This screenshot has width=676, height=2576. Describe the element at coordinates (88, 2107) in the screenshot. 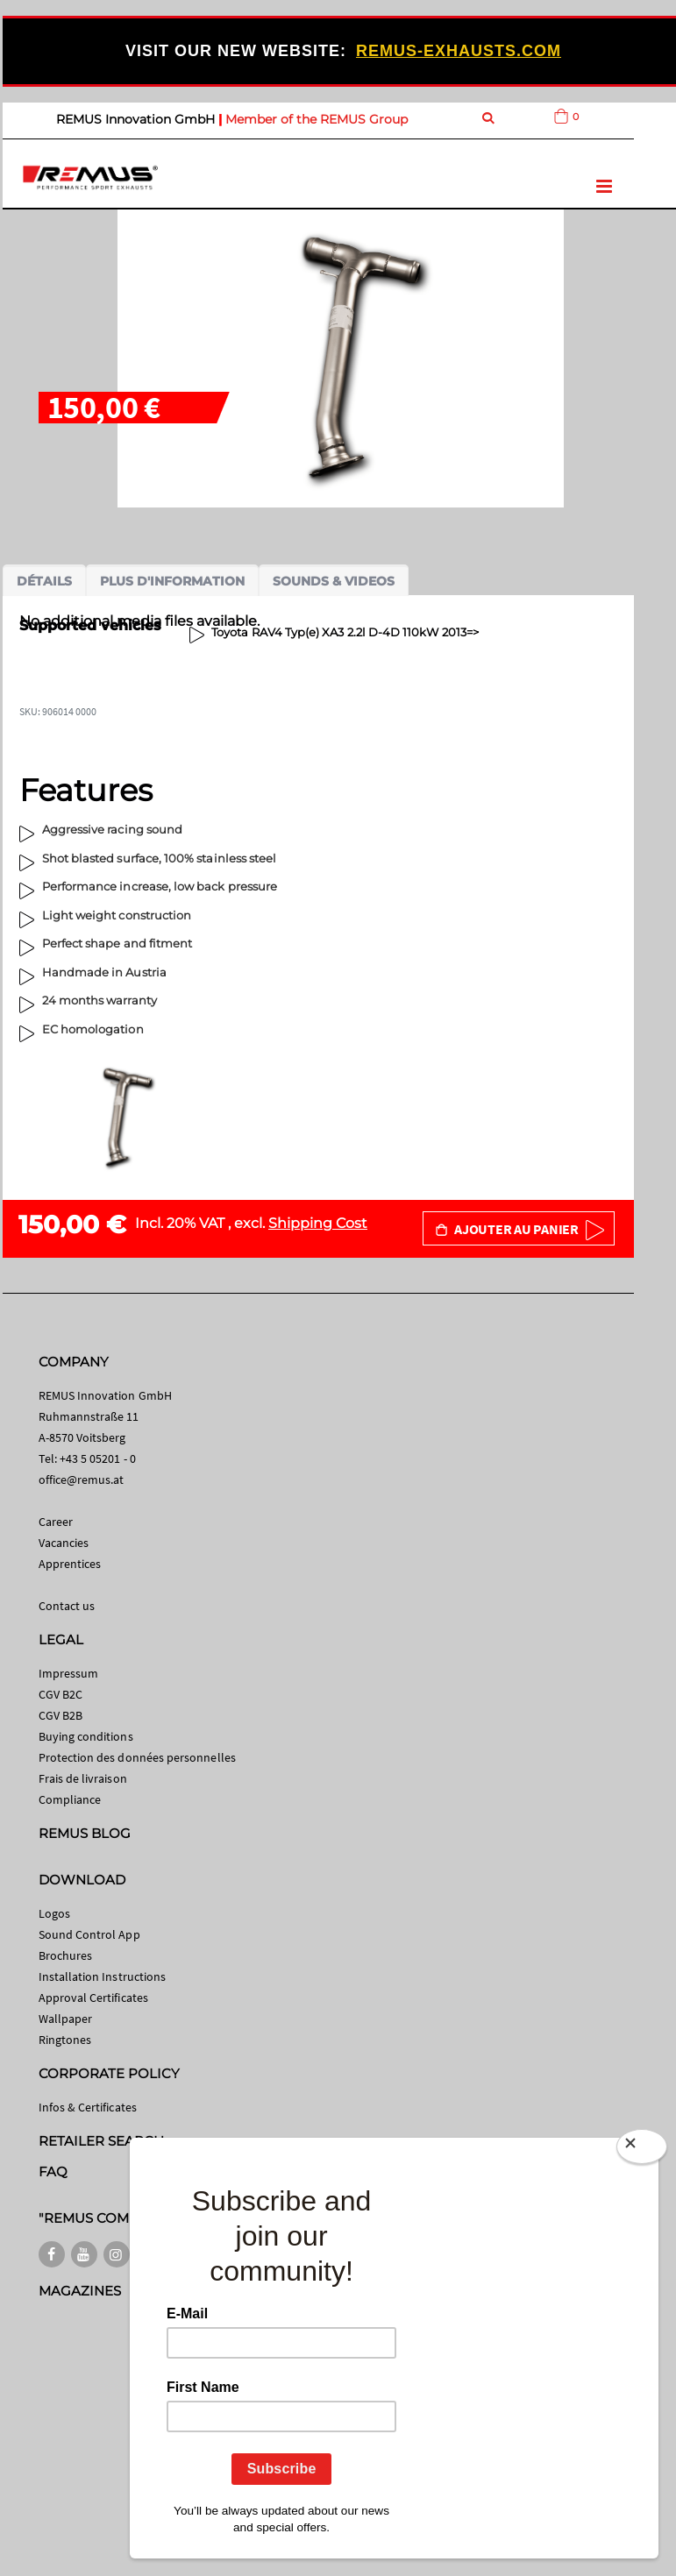

I see `Infos & Certificates` at that location.